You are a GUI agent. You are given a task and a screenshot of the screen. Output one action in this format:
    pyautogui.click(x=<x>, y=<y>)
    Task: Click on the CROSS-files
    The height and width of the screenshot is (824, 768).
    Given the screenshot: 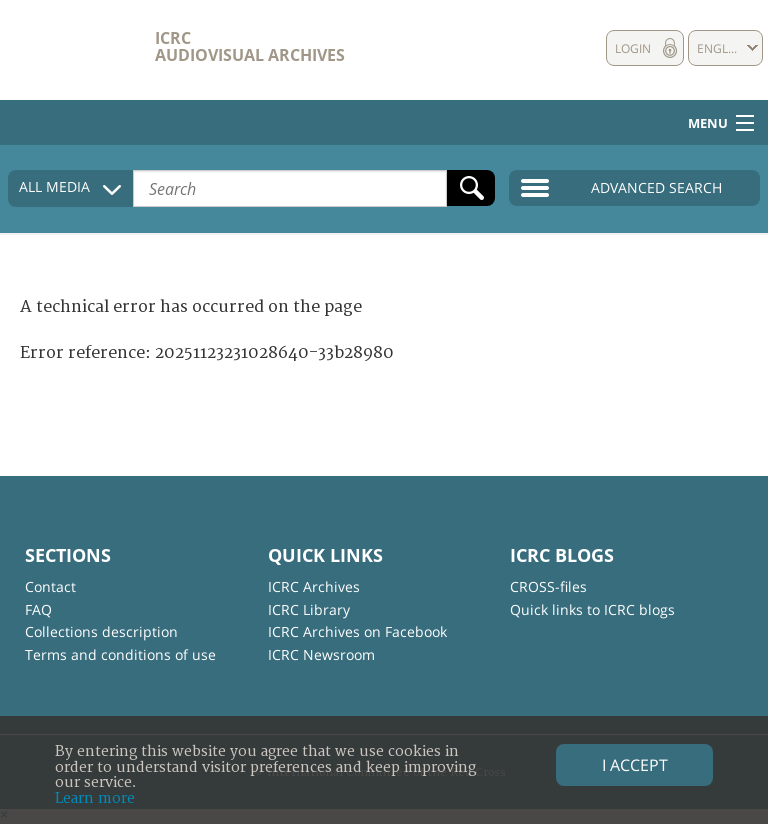 What is the action you would take?
    pyautogui.click(x=548, y=586)
    